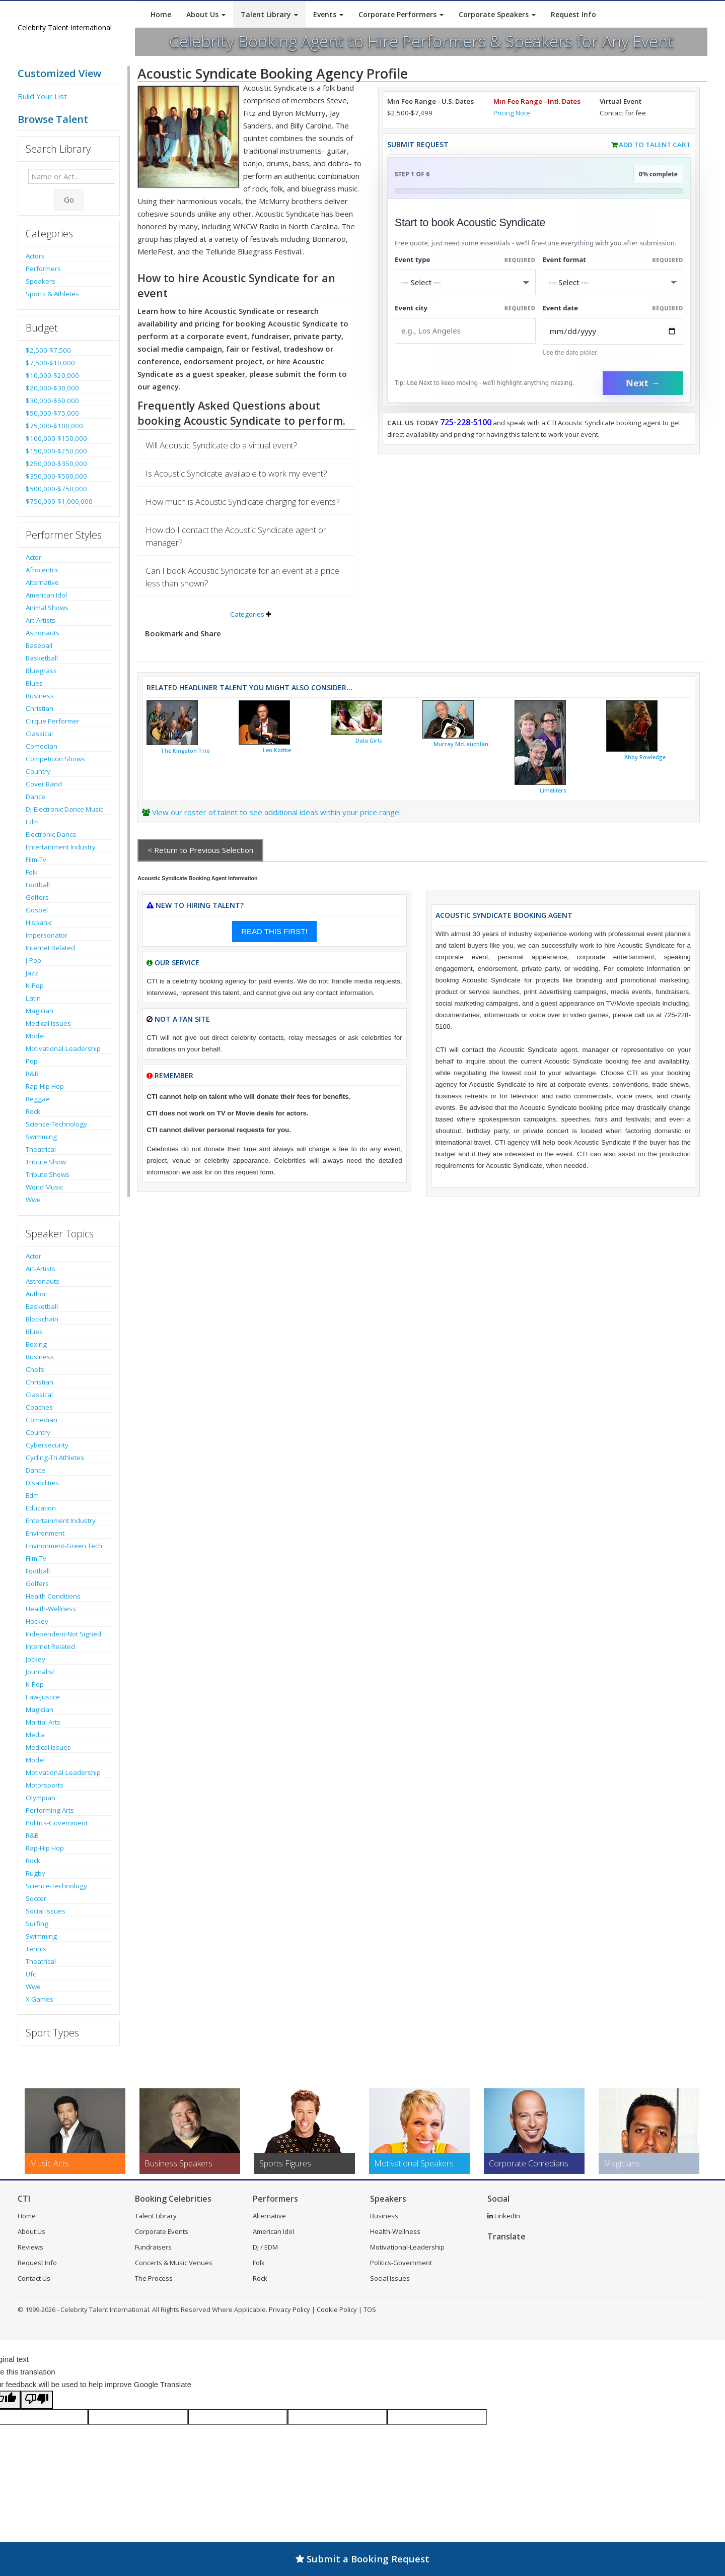  Describe the element at coordinates (50, 947) in the screenshot. I see `Internet Related` at that location.